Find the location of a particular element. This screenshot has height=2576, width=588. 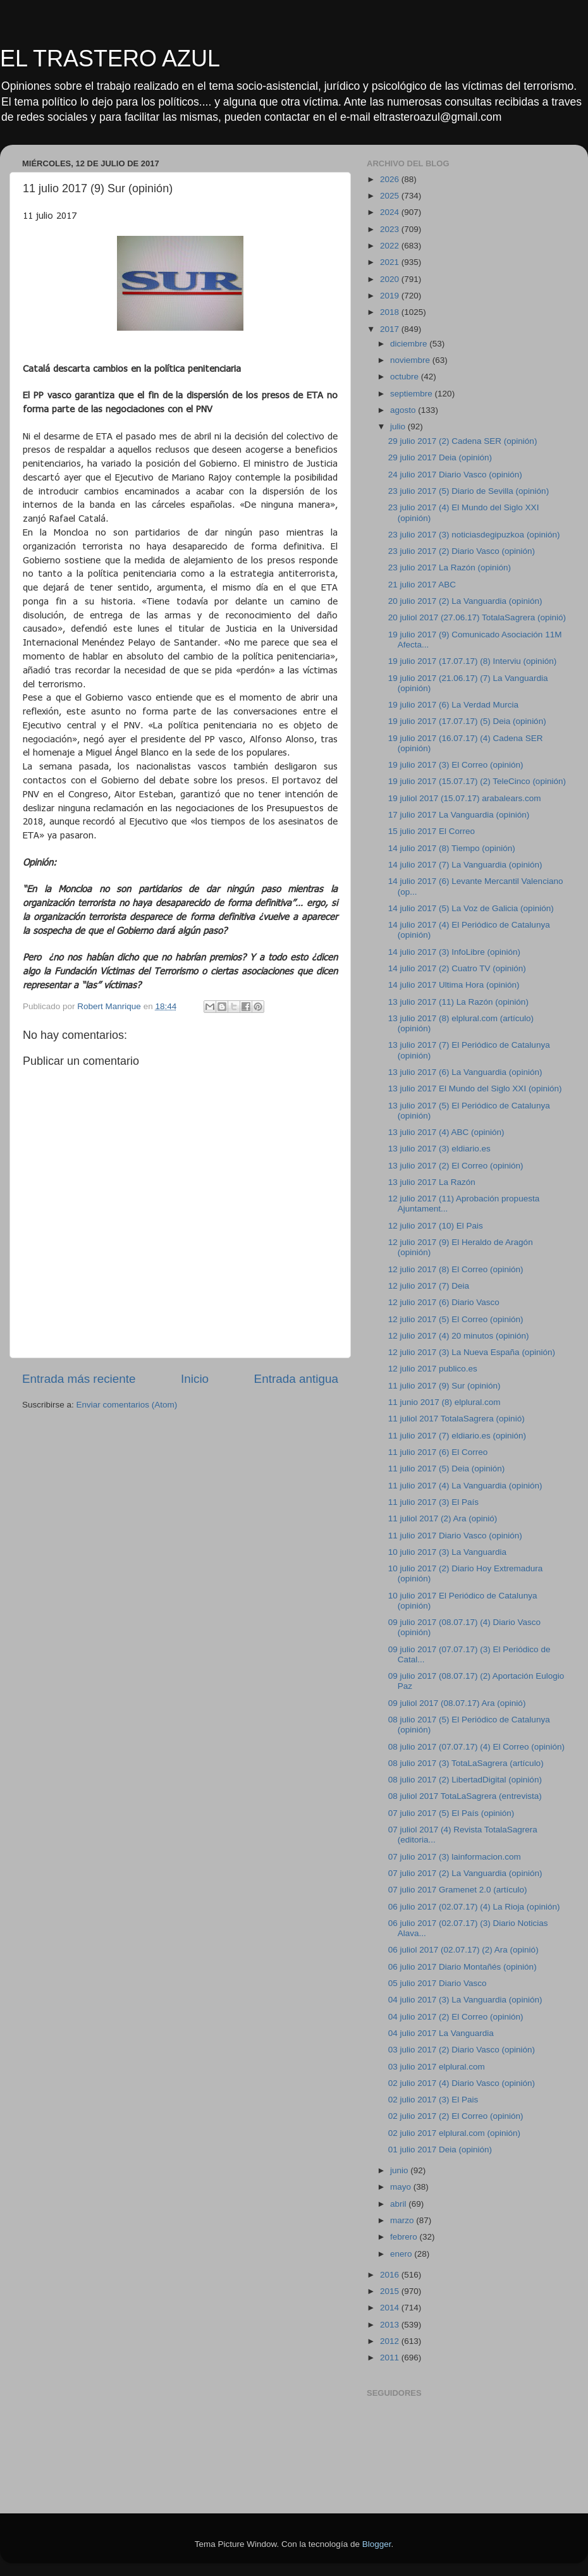

14 julio 2017 (8) Tiempo (opinión) is located at coordinates (451, 848).